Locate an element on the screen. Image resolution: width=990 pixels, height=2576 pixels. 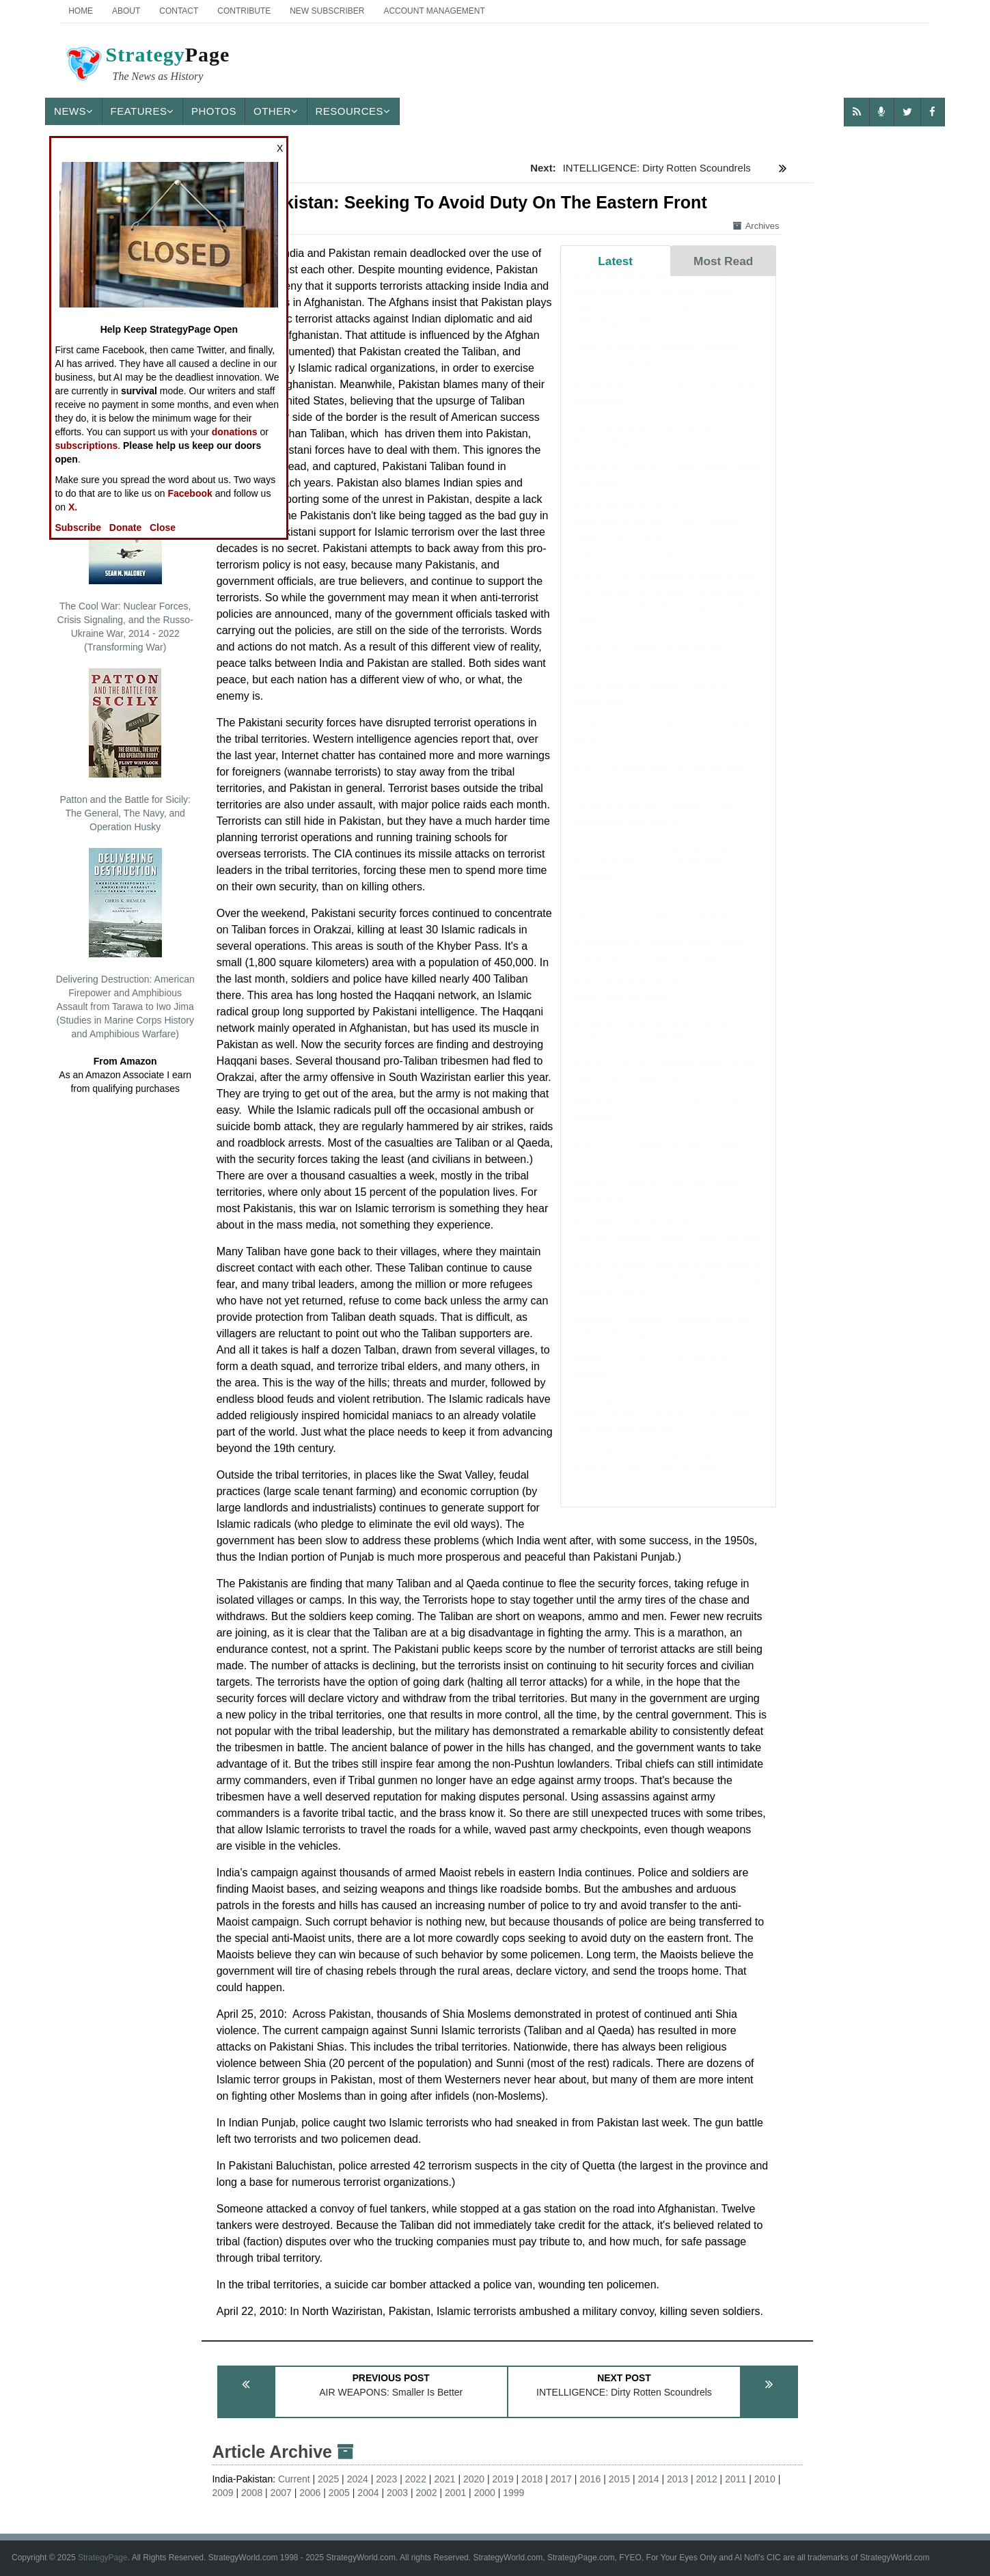
News [button] is located at coordinates (74, 111).